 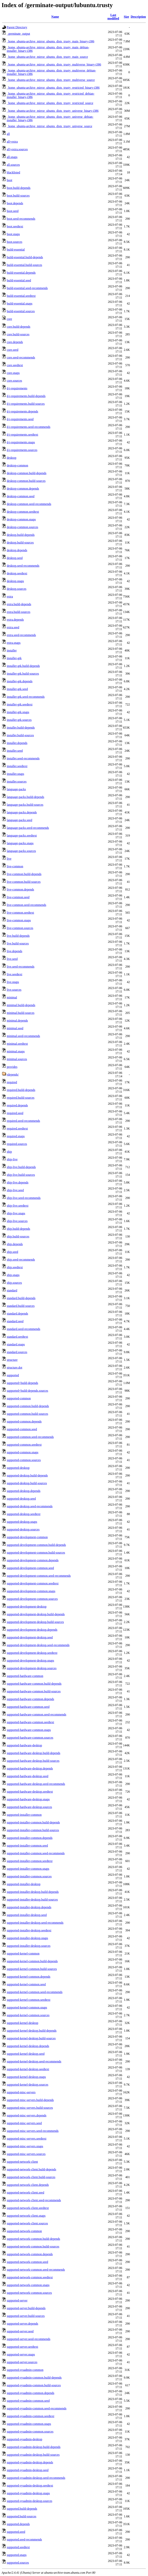 I want to click on supported-server.seed, so click(x=20, y=2331).